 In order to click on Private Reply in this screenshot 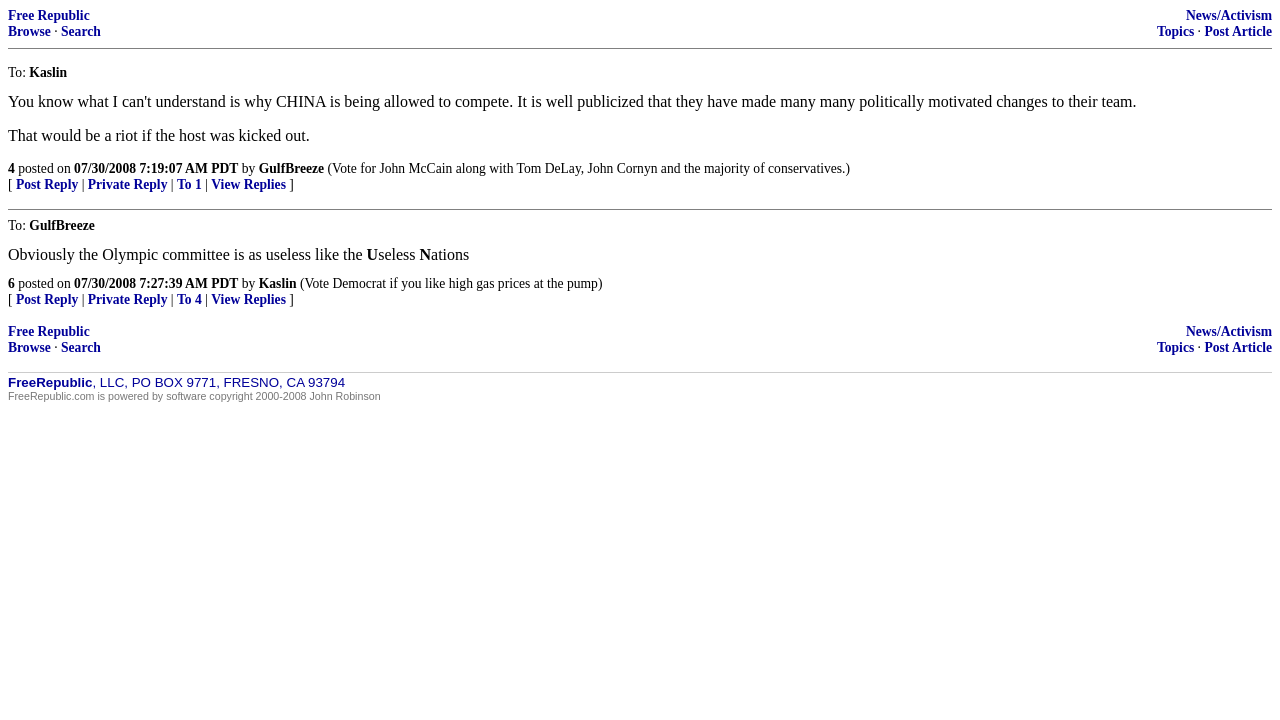, I will do `click(128, 184)`.